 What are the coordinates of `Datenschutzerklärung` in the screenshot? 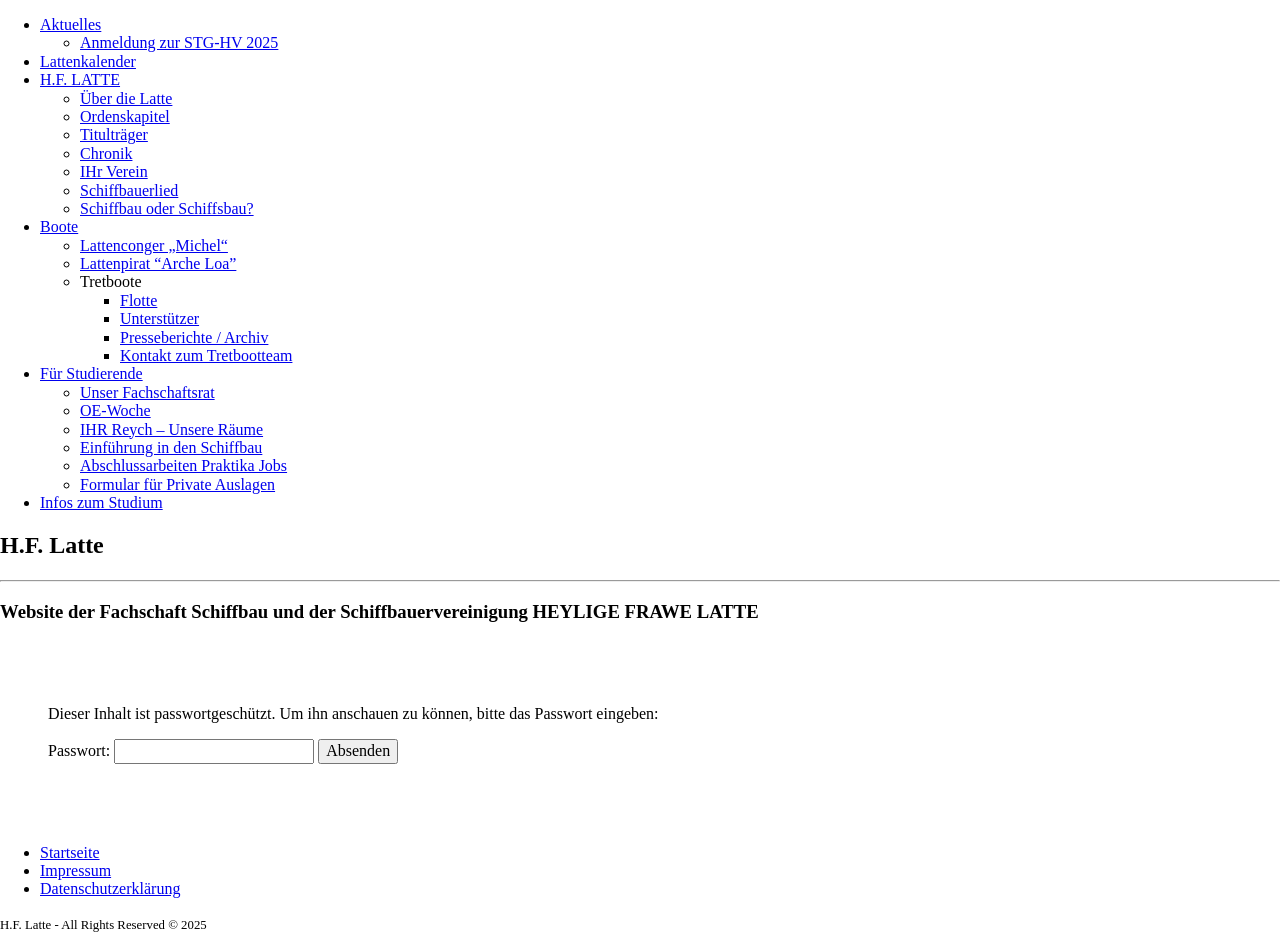 It's located at (110, 888).